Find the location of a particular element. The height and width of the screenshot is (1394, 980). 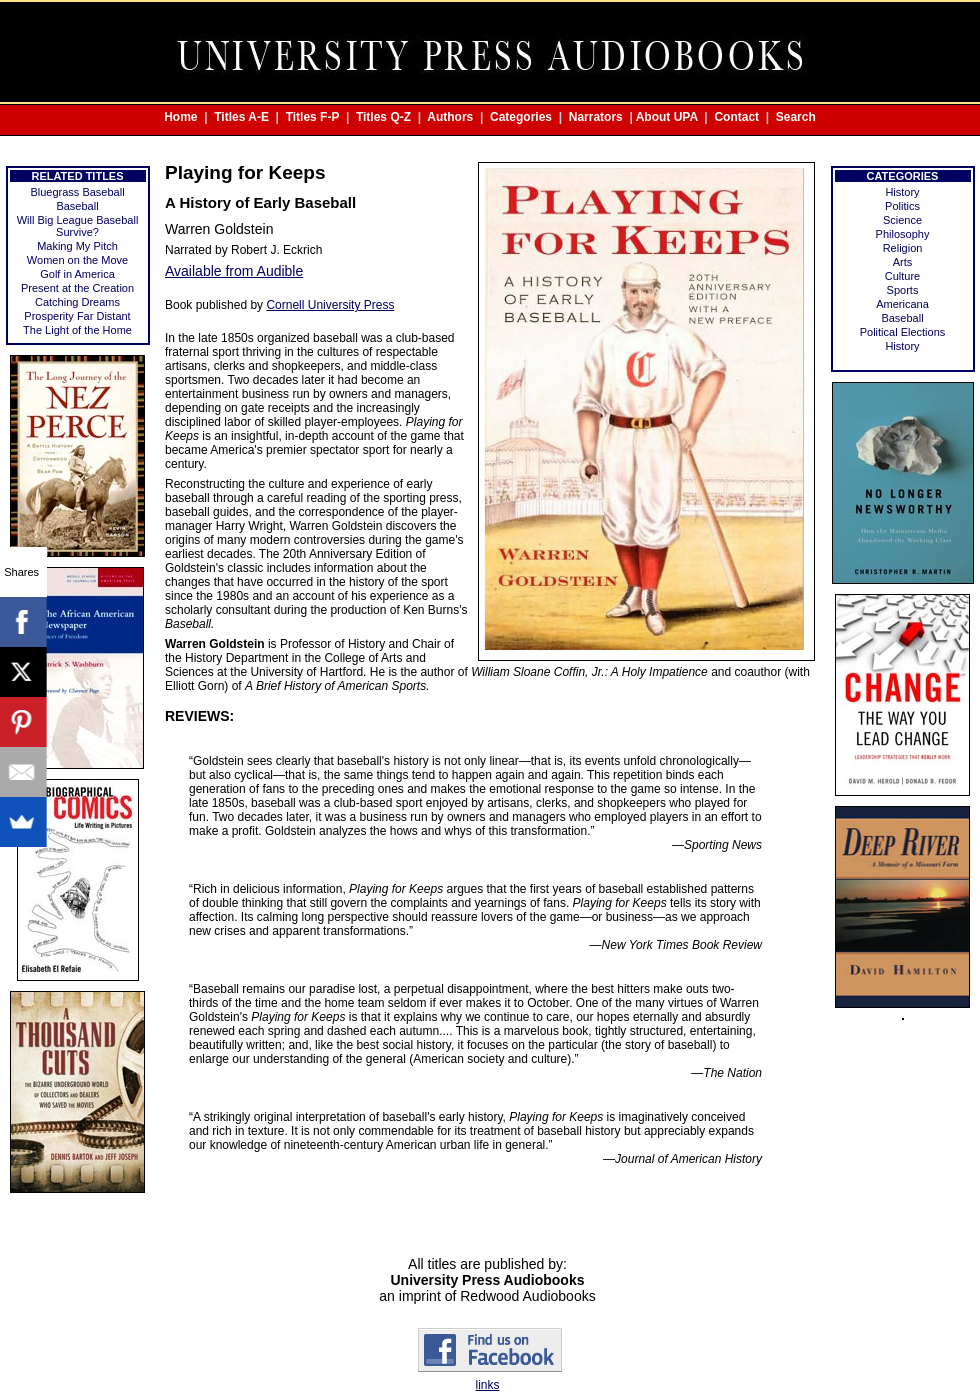

Americana is located at coordinates (902, 304).